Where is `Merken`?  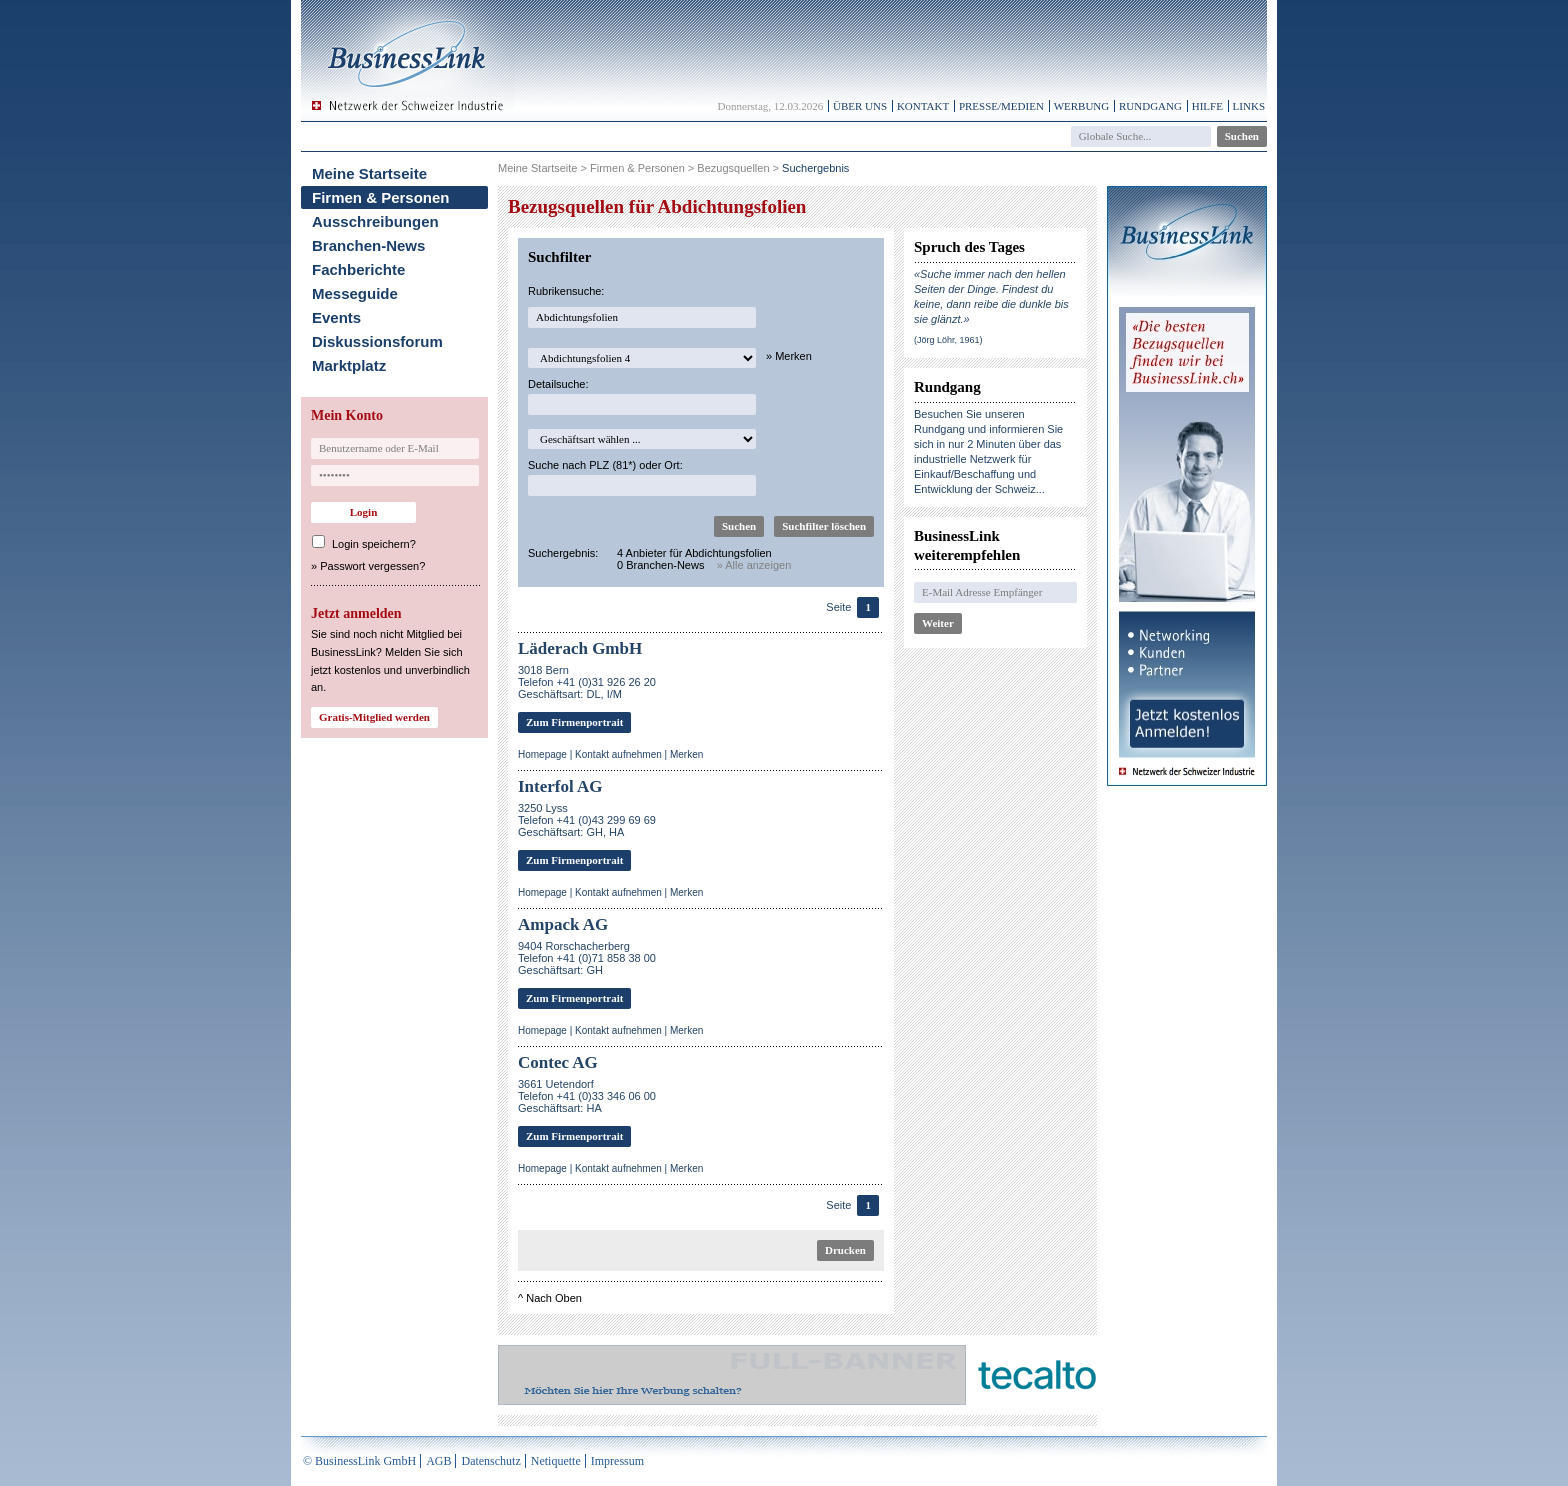
Merken is located at coordinates (686, 754).